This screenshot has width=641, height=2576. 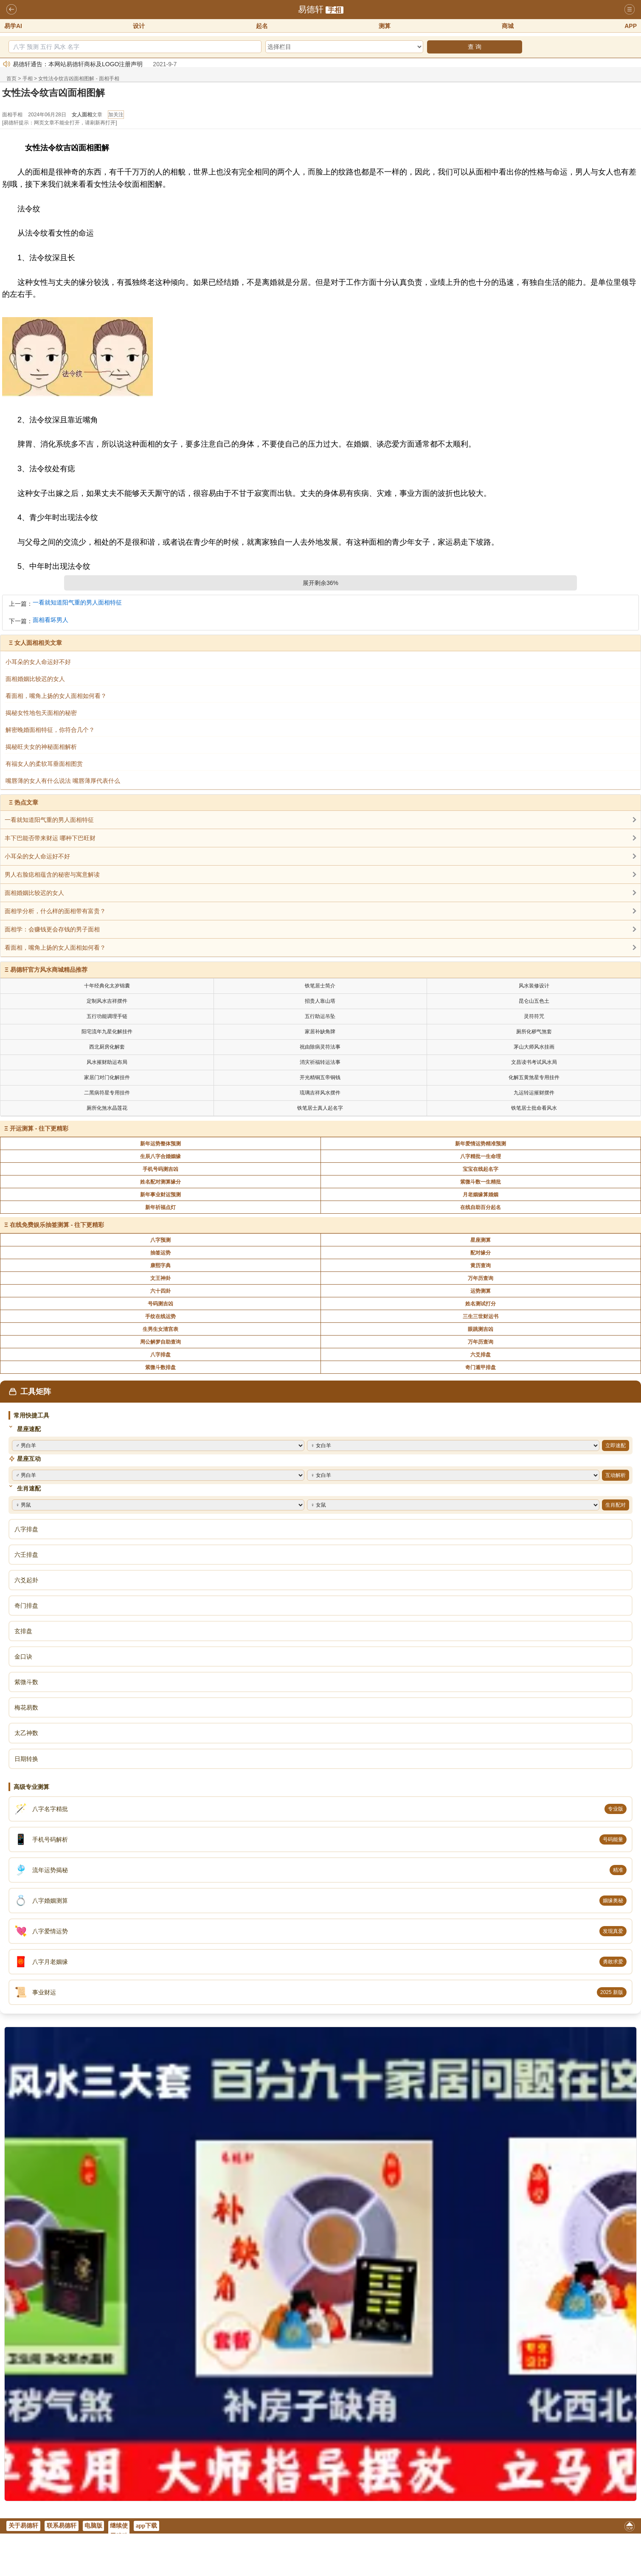 I want to click on 男人右脸痣相蕴含的秘密与寓意解读, so click(x=52, y=874).